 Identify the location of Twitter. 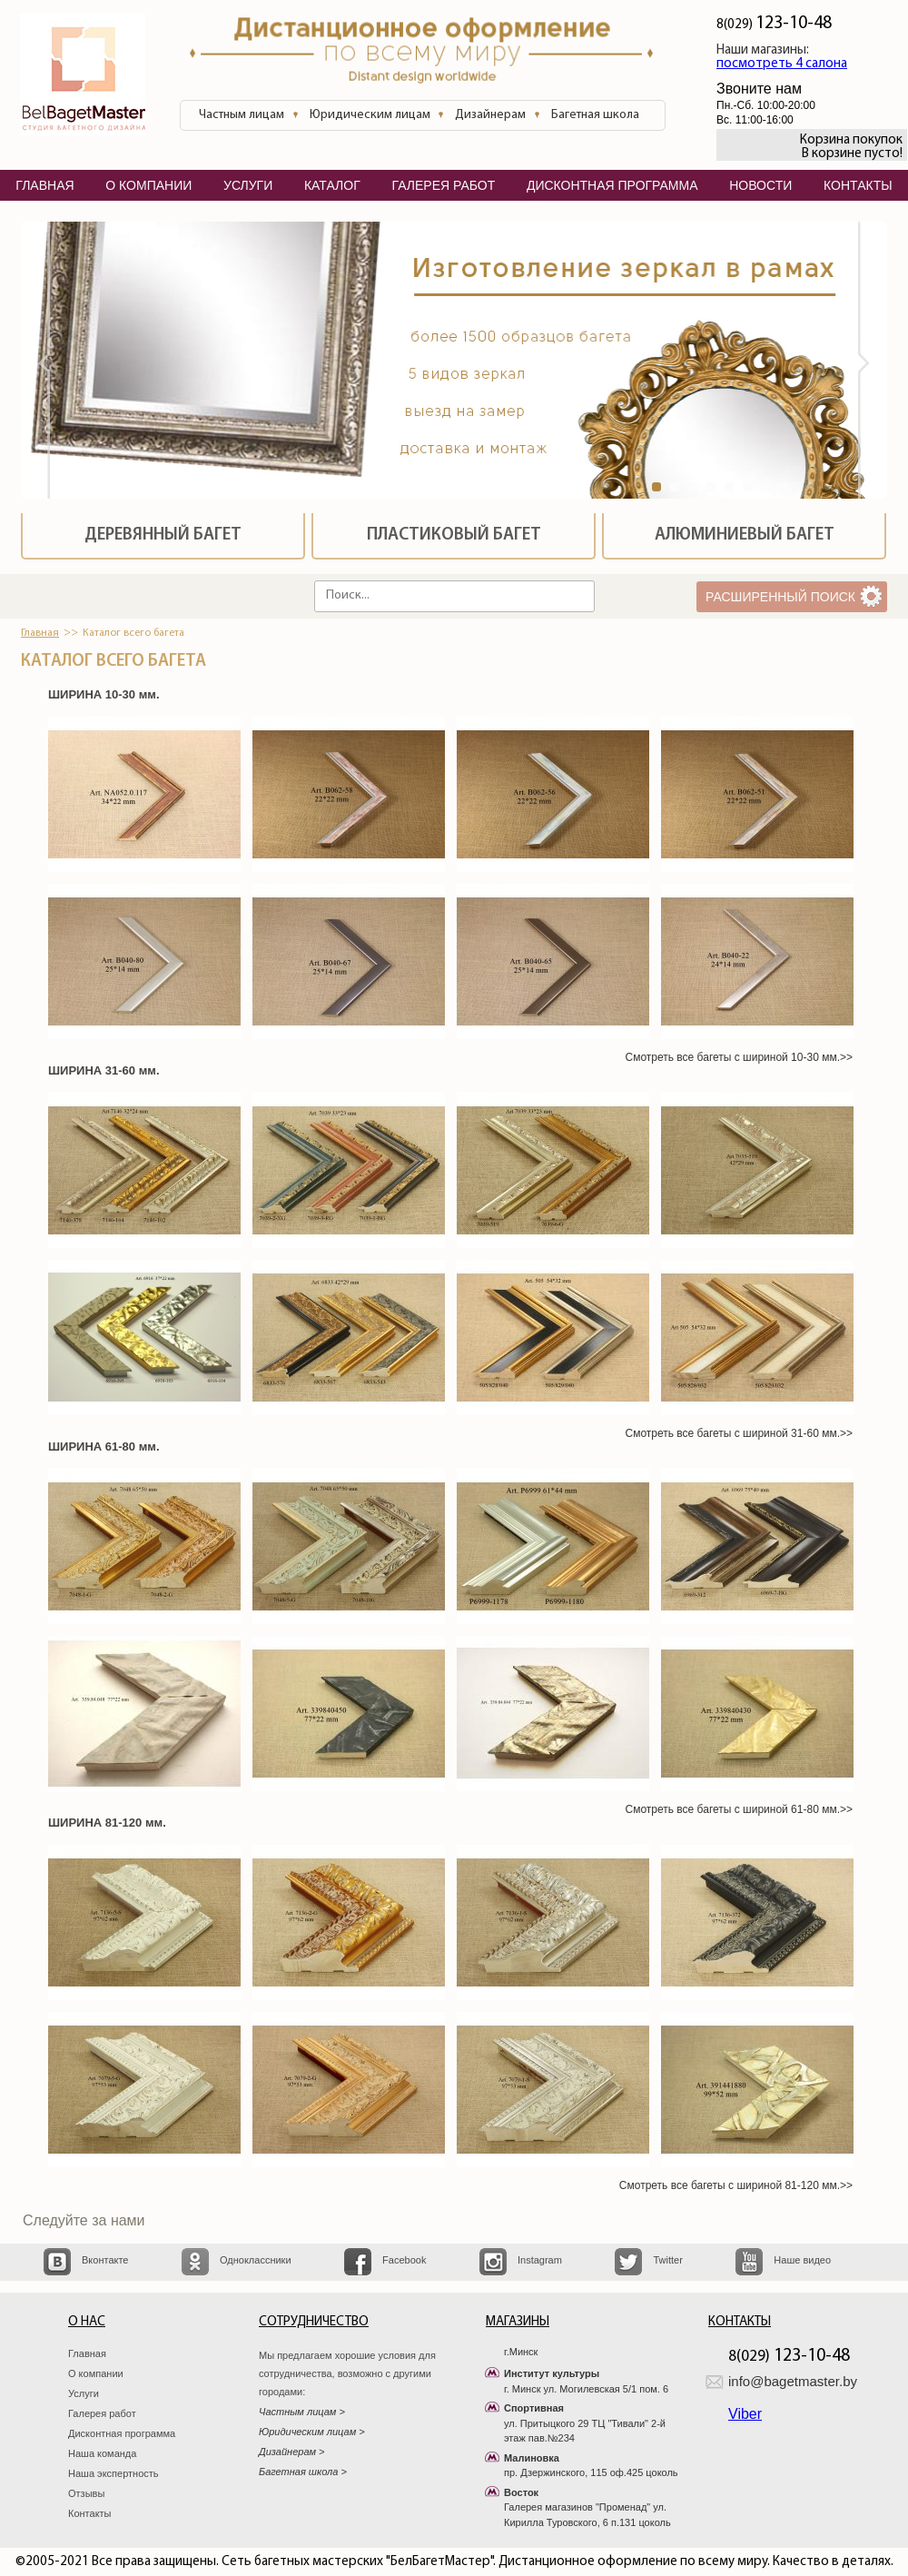
(667, 2259).